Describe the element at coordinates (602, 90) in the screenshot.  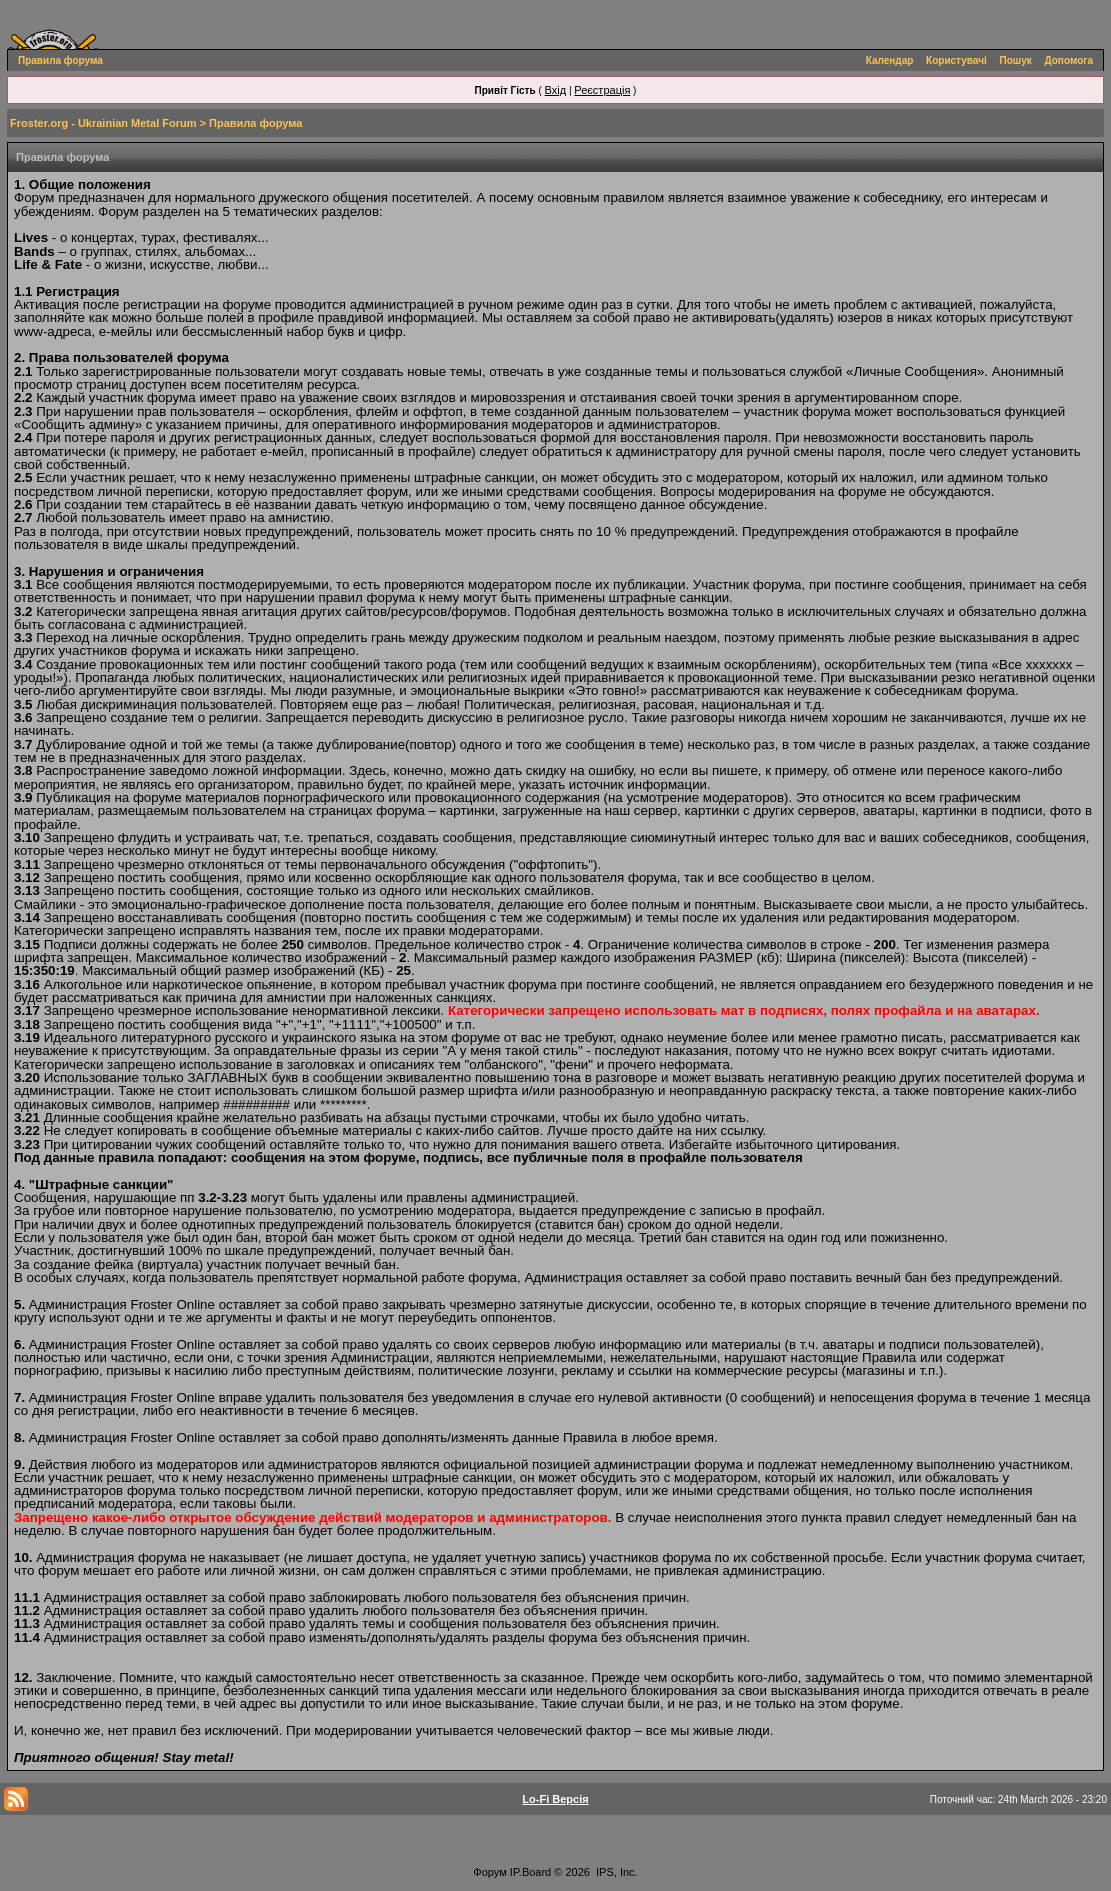
I see `Реєстрація` at that location.